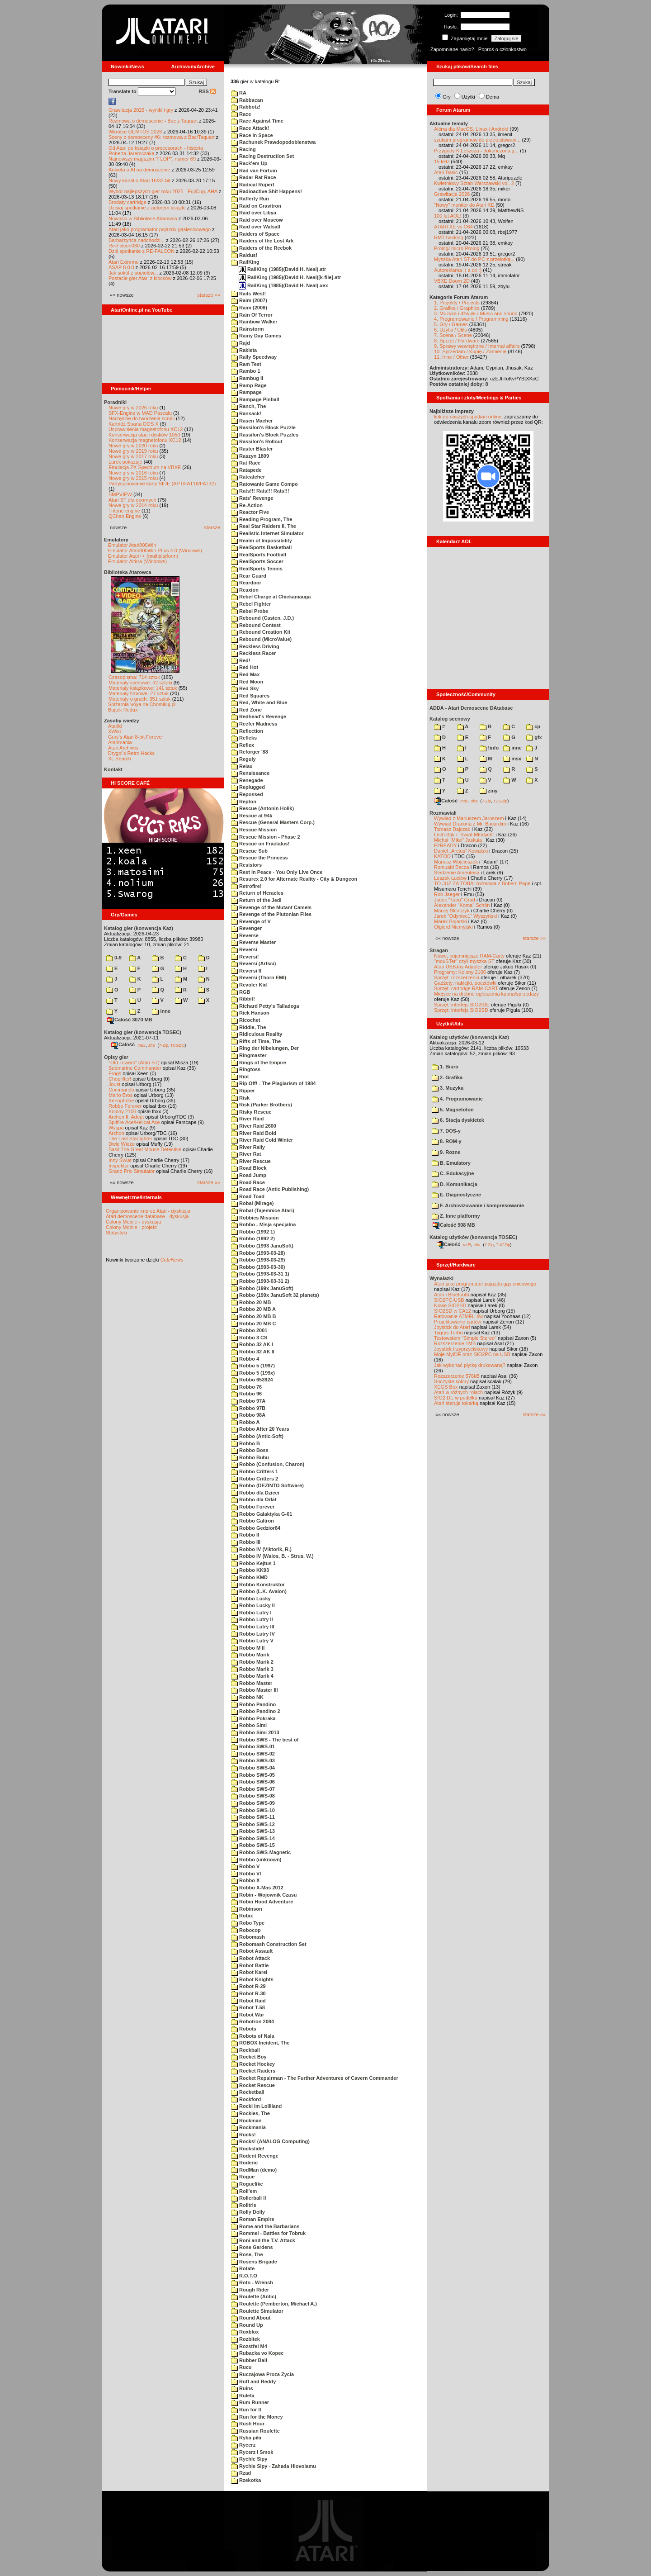 Image resolution: width=651 pixels, height=2576 pixels. What do you see at coordinates (247, 2325) in the screenshot?
I see `Round Up` at bounding box center [247, 2325].